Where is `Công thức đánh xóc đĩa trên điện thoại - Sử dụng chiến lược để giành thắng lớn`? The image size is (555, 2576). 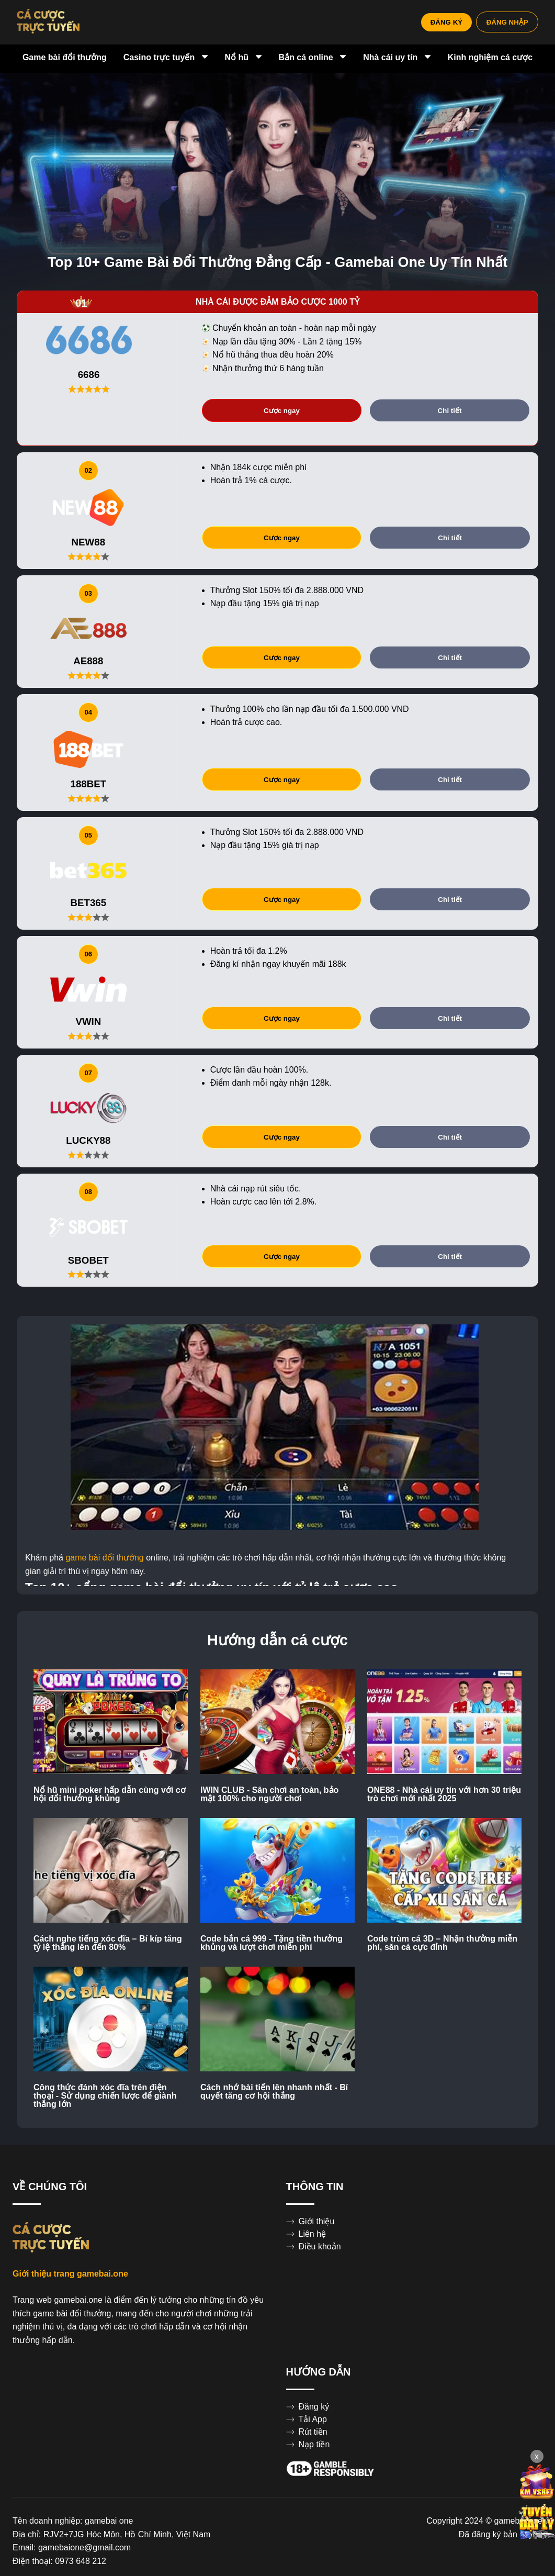
Công thức đánh xóc đĩa trên điện thoại - Sử dụng chiến lược để giành thắng lớn is located at coordinates (104, 2096).